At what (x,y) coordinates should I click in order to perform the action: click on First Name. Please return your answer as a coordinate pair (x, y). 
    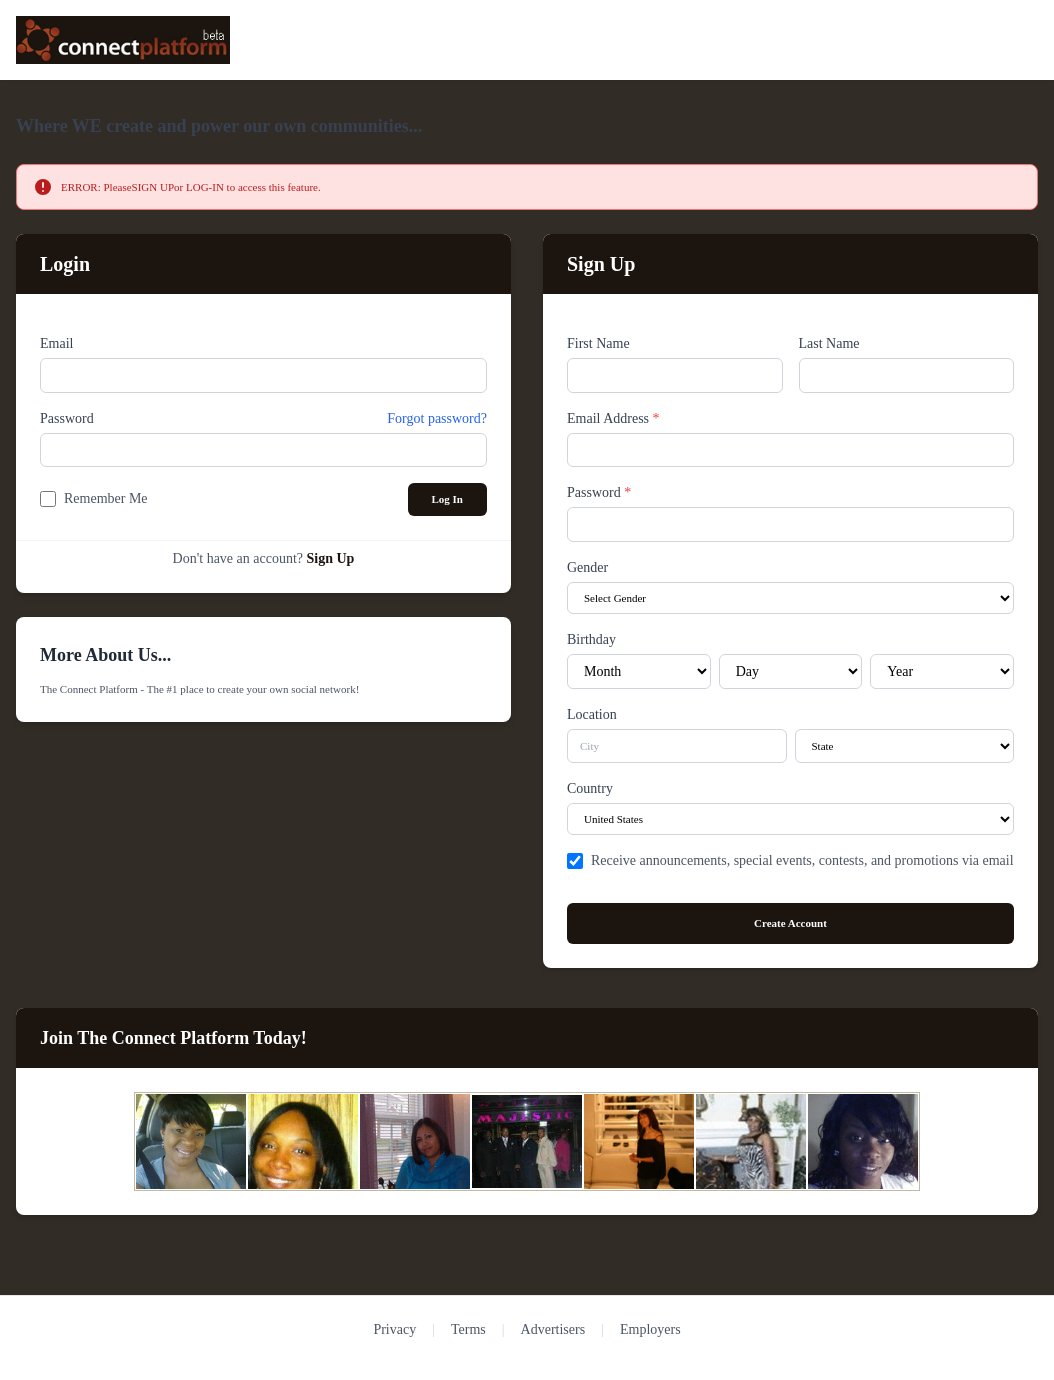
    Looking at the image, I should click on (598, 343).